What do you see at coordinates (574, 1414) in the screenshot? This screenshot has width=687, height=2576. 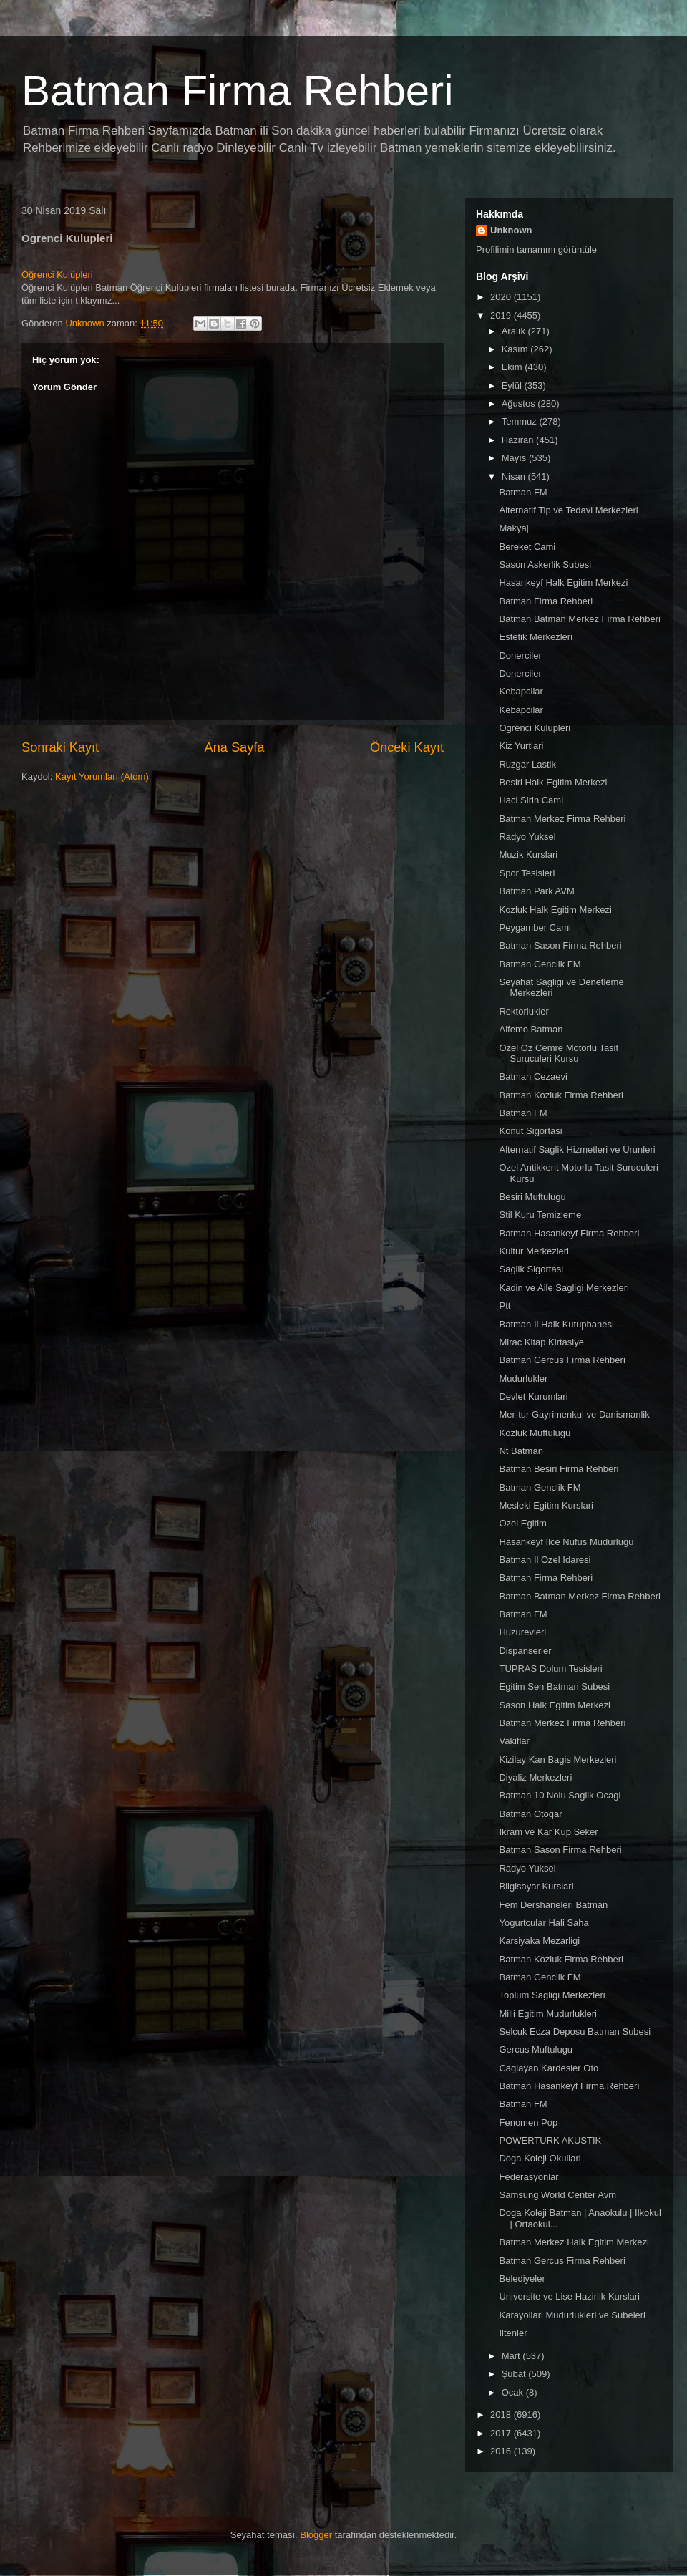 I see `Mer-tur Gayrimenkul ve Danismanlik` at bounding box center [574, 1414].